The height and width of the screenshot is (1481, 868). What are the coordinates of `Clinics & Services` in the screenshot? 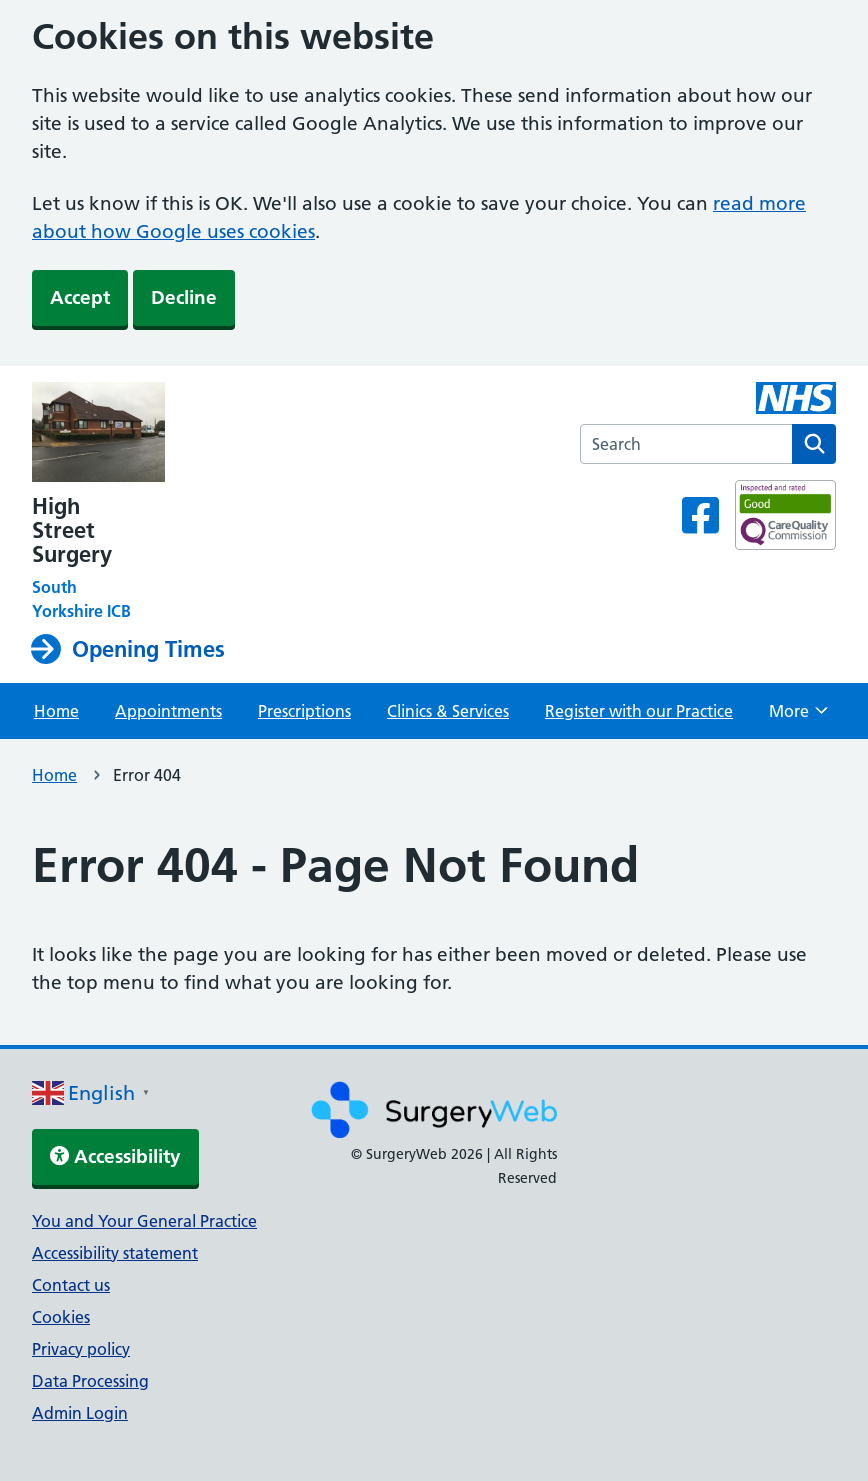 It's located at (448, 711).